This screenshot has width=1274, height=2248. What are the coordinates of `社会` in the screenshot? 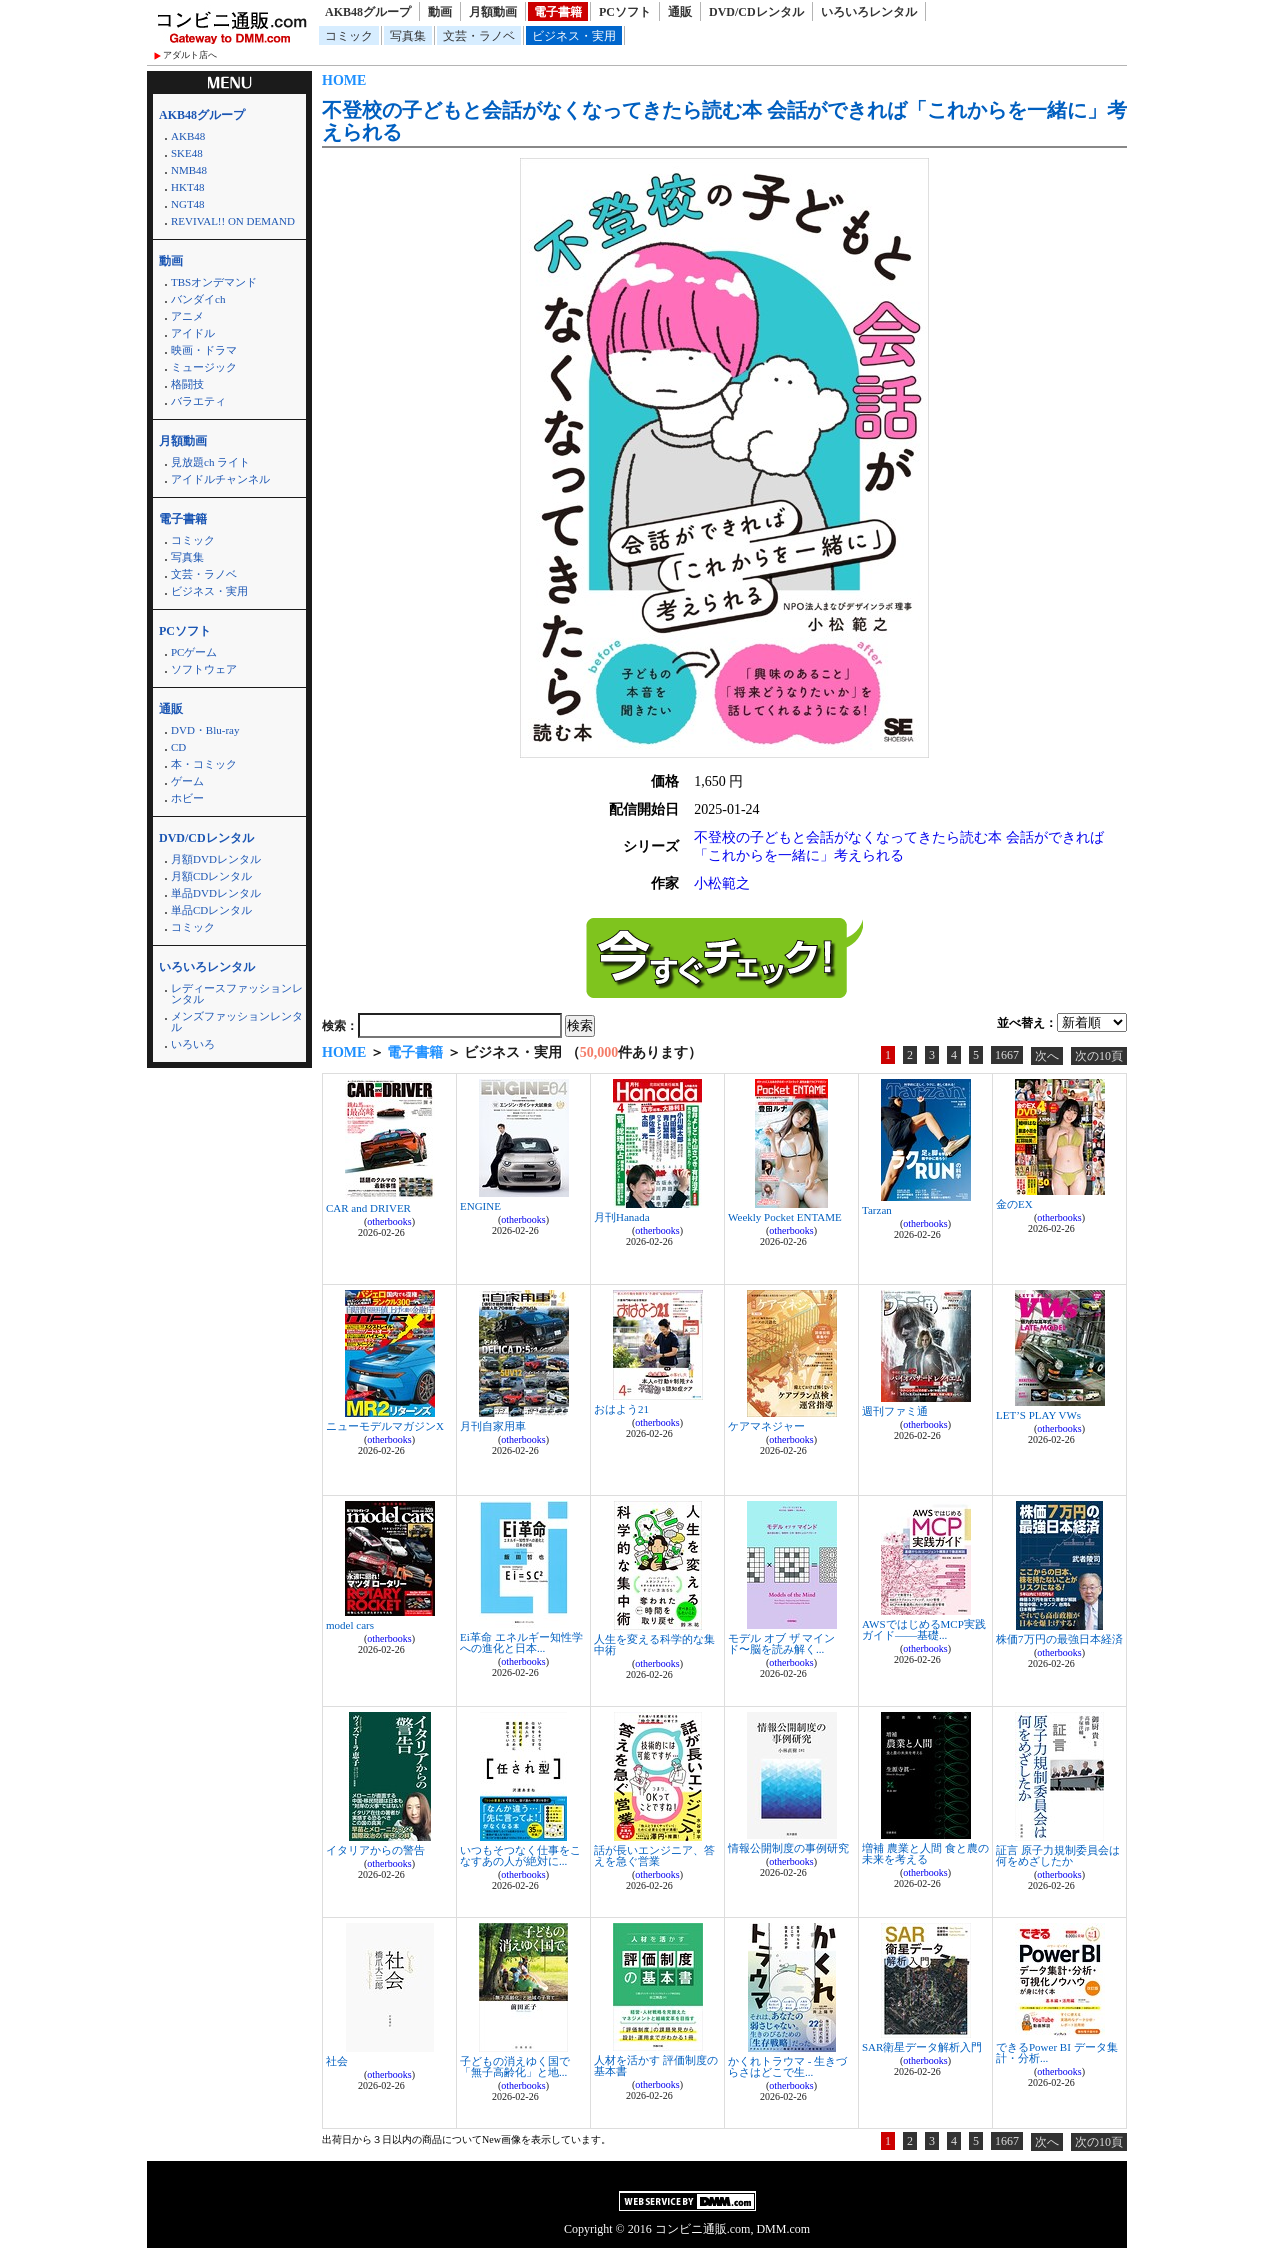 It's located at (337, 2061).